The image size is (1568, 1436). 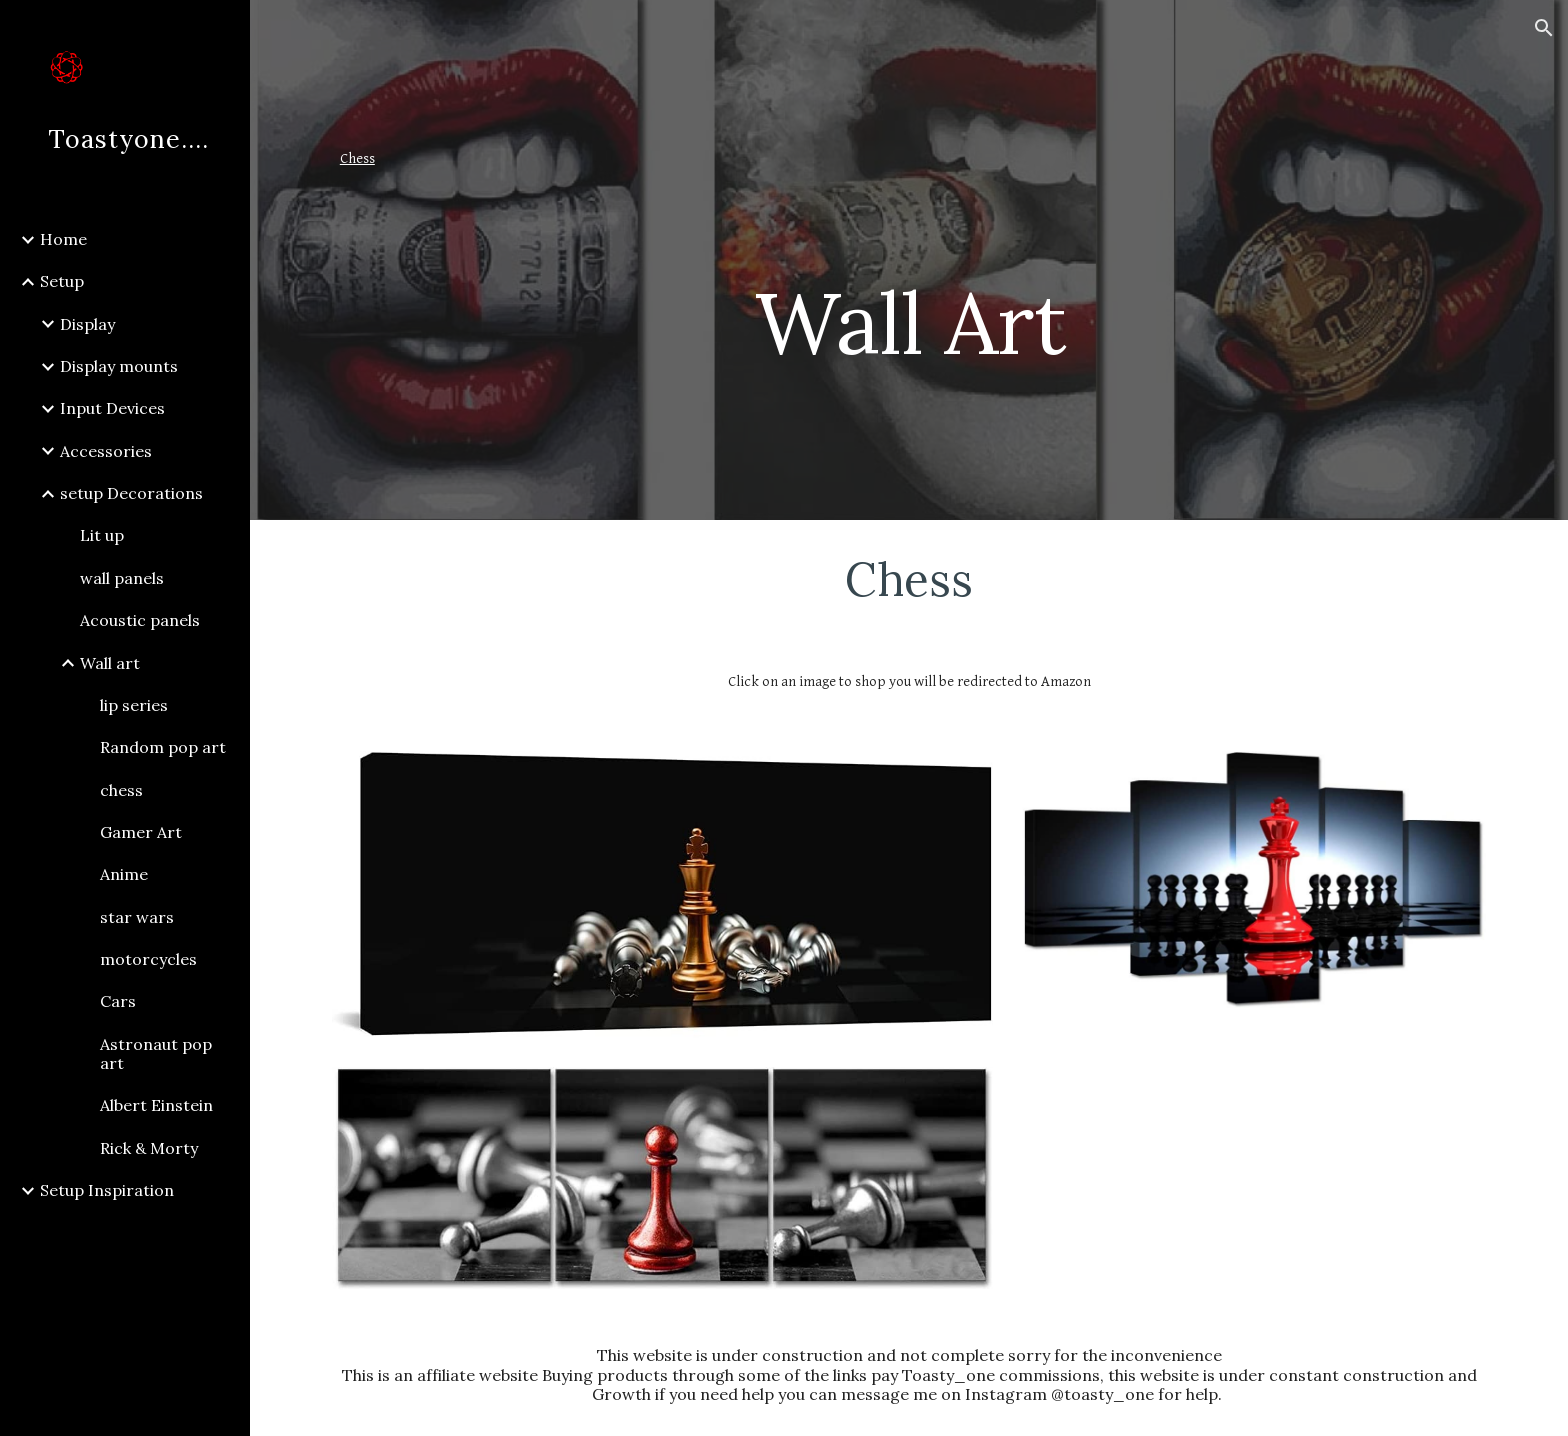 I want to click on Acoustic panels [link], so click(x=140, y=620).